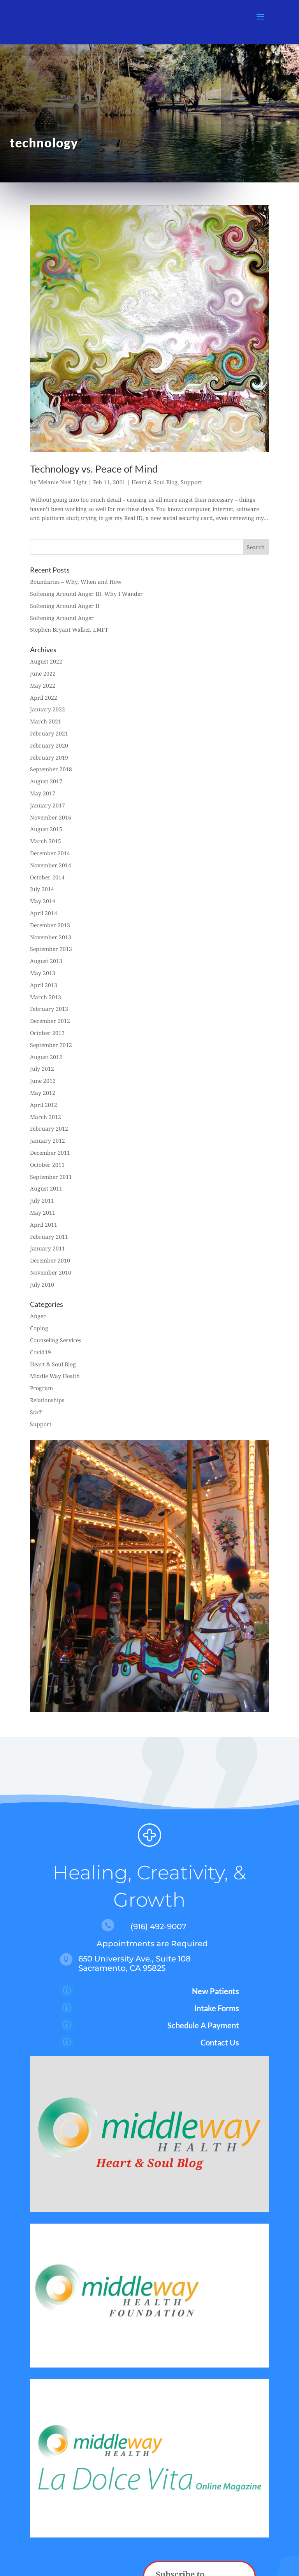 The width and height of the screenshot is (299, 2576). Describe the element at coordinates (86, 593) in the screenshot. I see `Softening Around Anger III: Why I Wander` at that location.